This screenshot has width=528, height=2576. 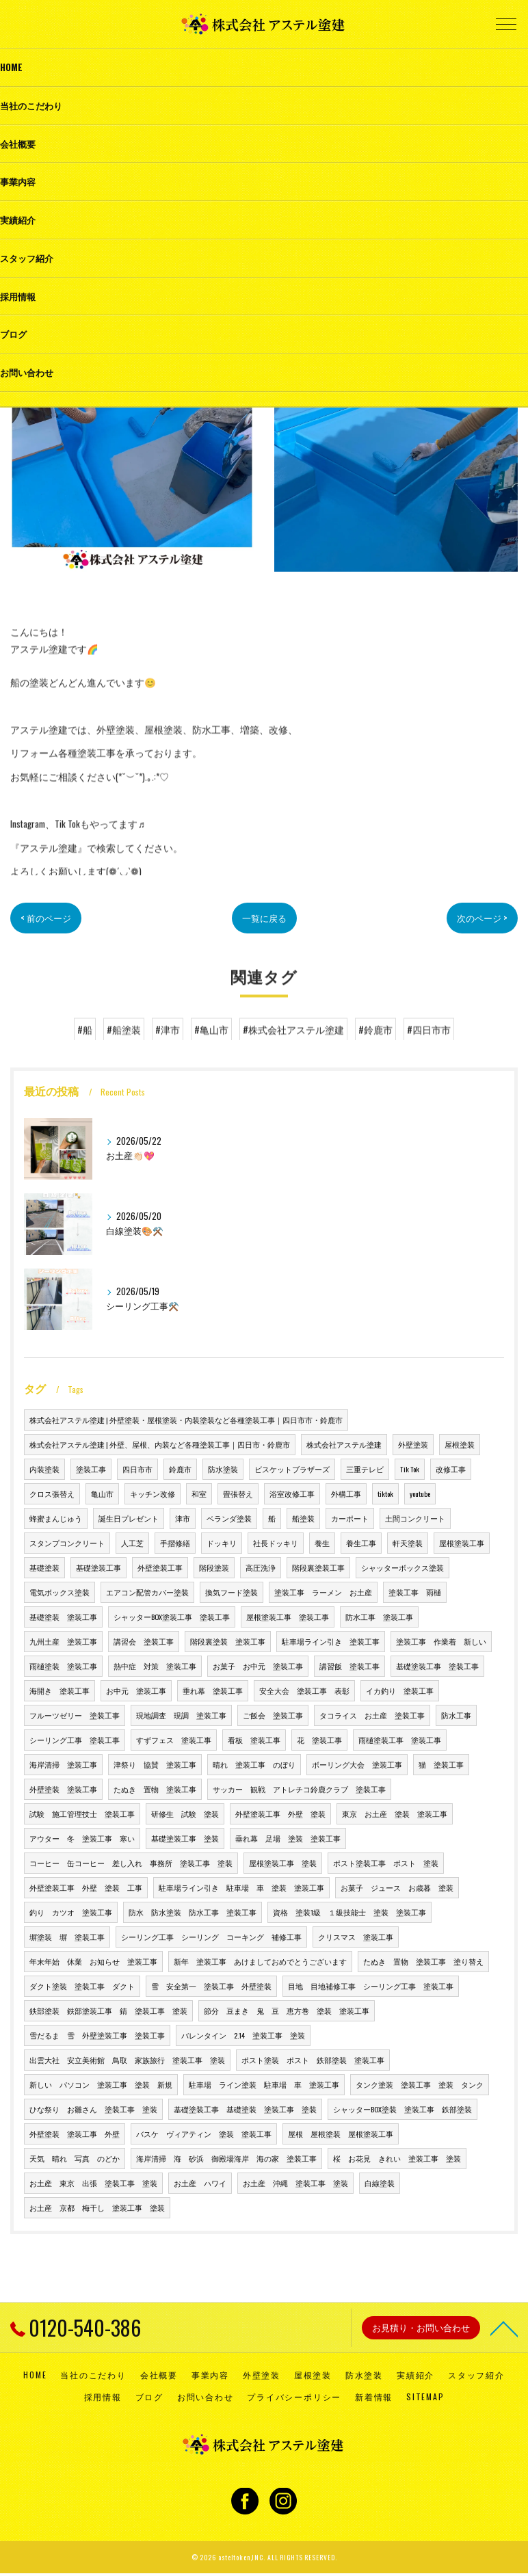 I want to click on ドッキリ, so click(x=222, y=1542).